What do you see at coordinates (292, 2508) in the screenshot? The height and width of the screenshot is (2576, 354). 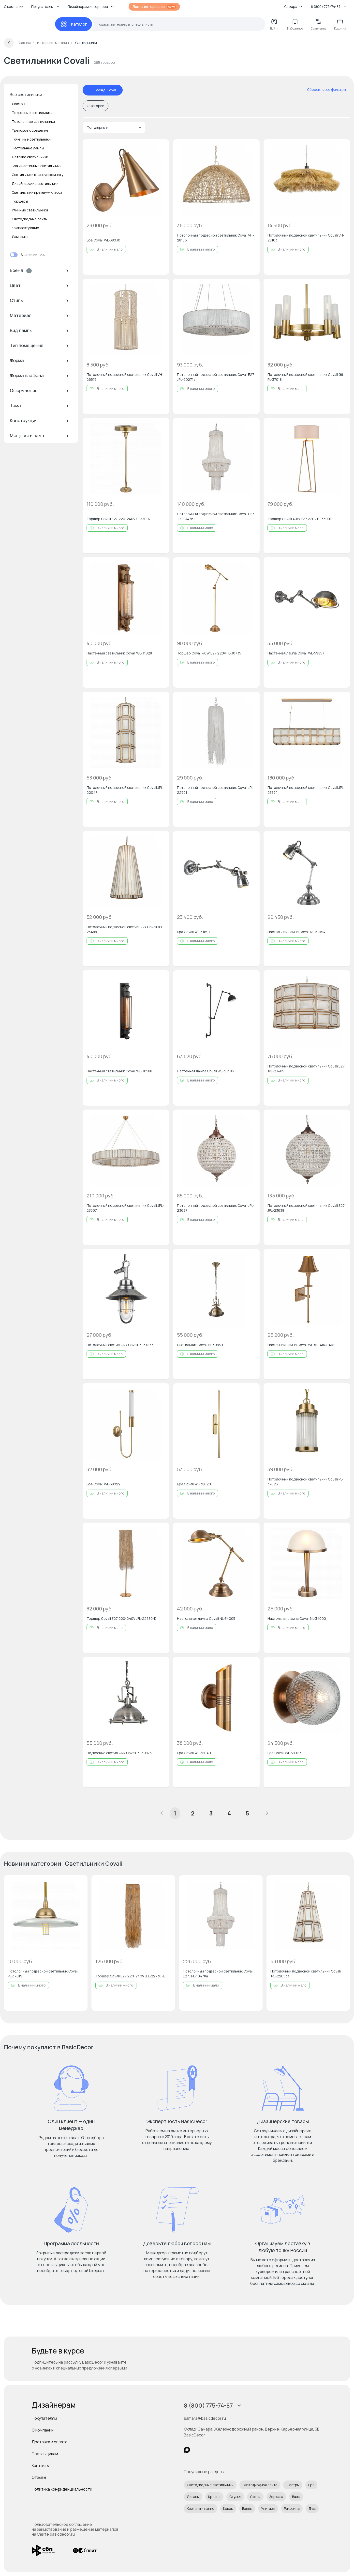 I see `Раковины` at bounding box center [292, 2508].